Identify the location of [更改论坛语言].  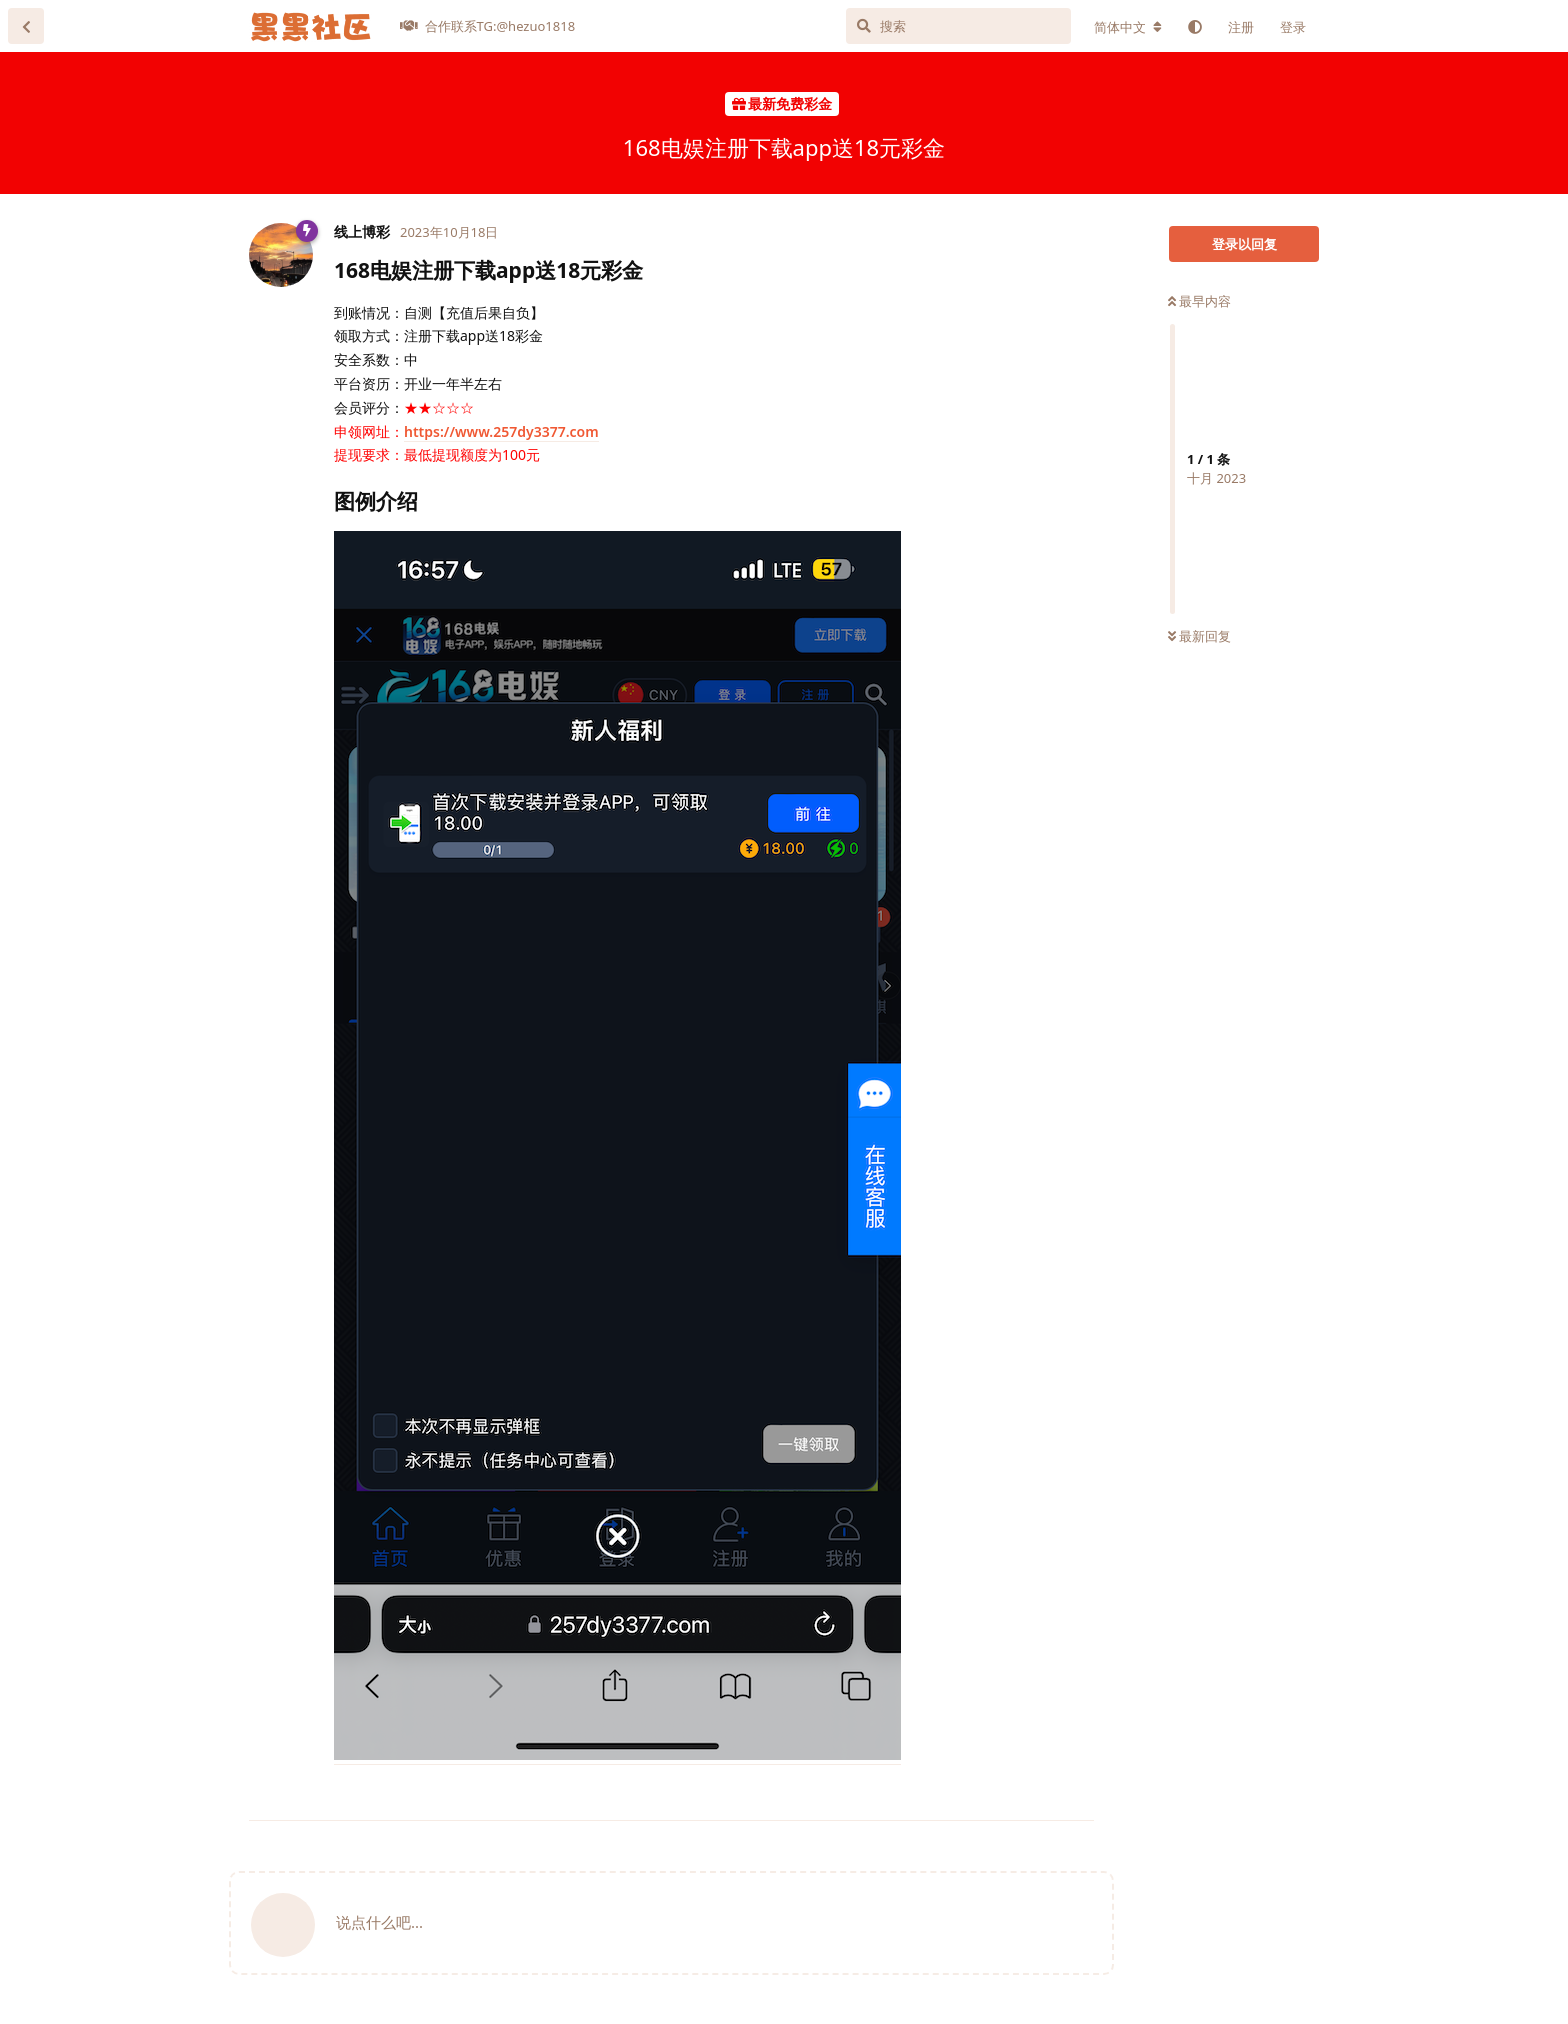
(1128, 27).